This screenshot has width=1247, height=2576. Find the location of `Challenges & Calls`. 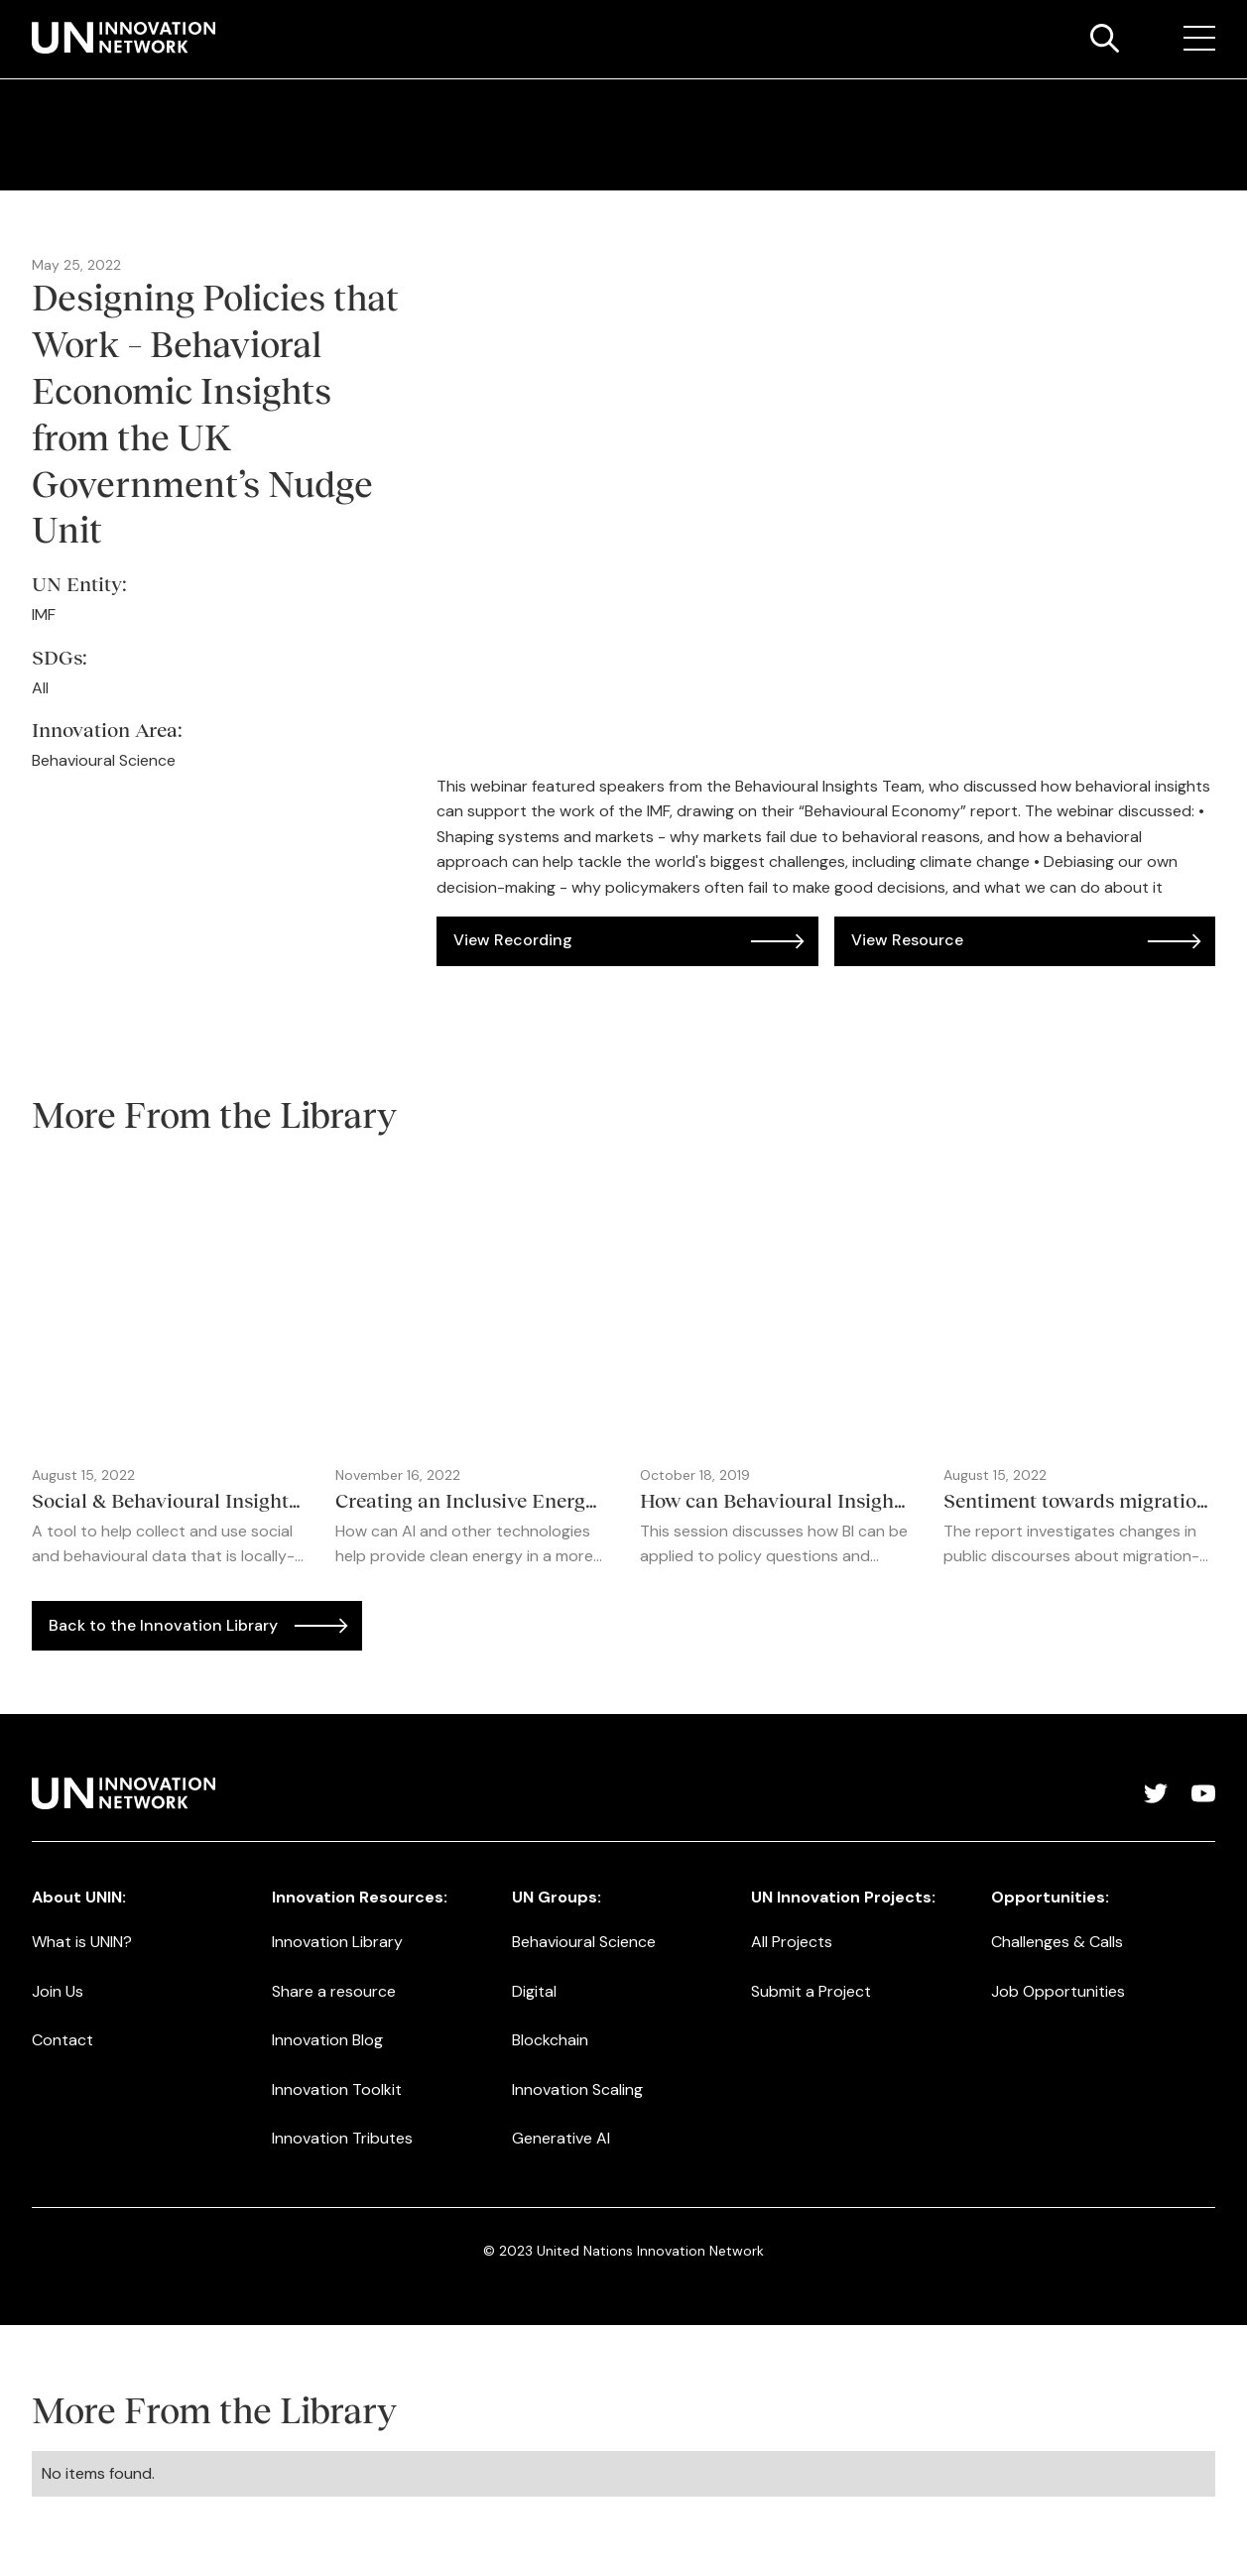

Challenges & Calls is located at coordinates (1057, 1941).